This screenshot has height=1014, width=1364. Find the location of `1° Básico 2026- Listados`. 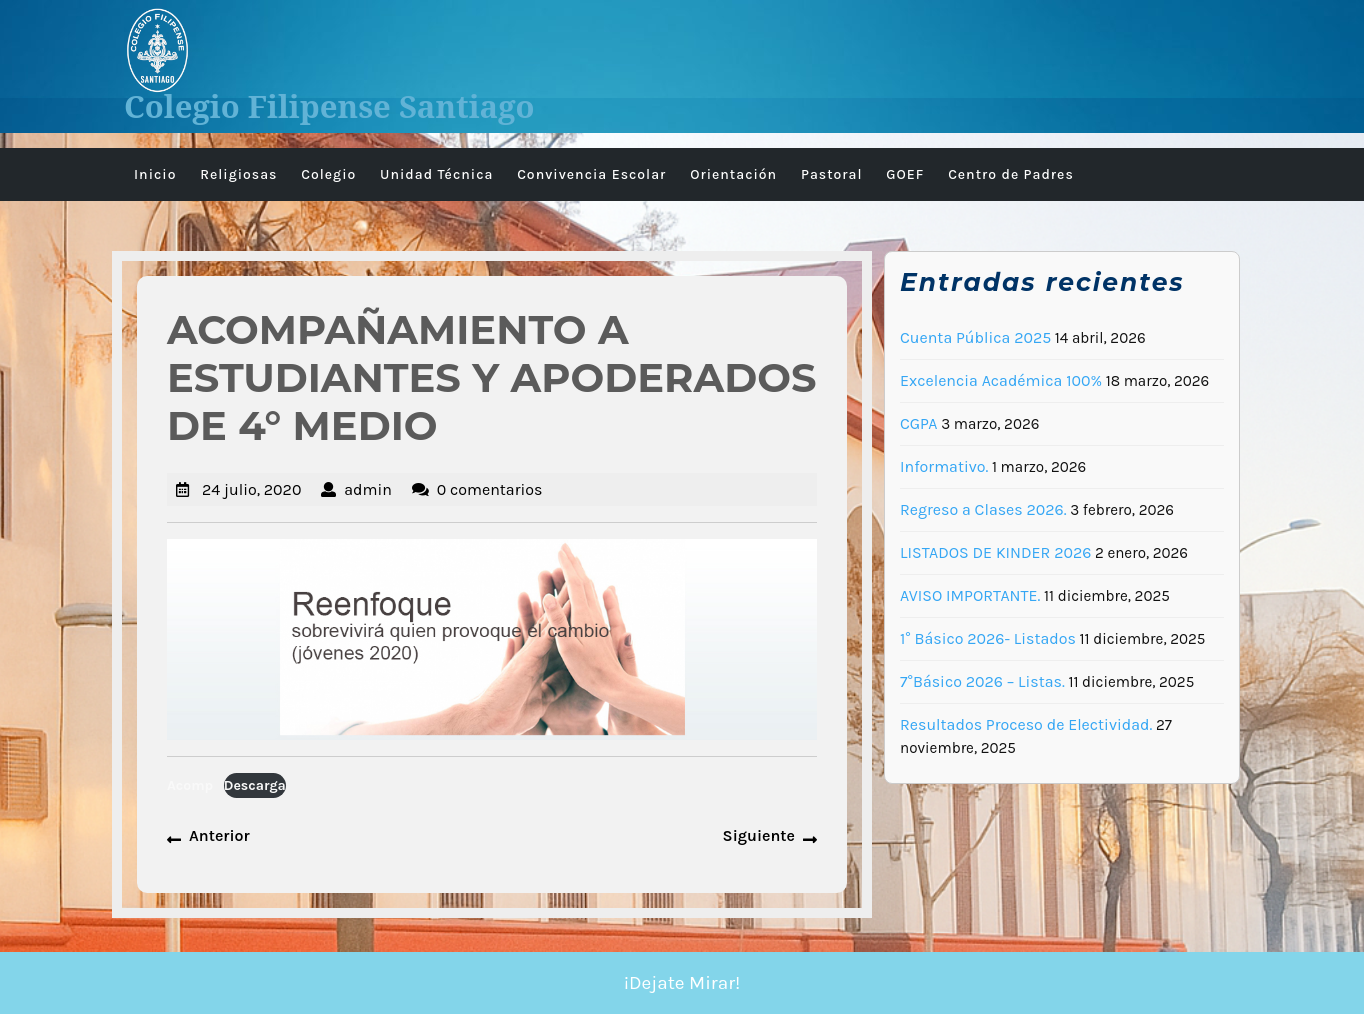

1° Básico 2026- Listados is located at coordinates (988, 638).